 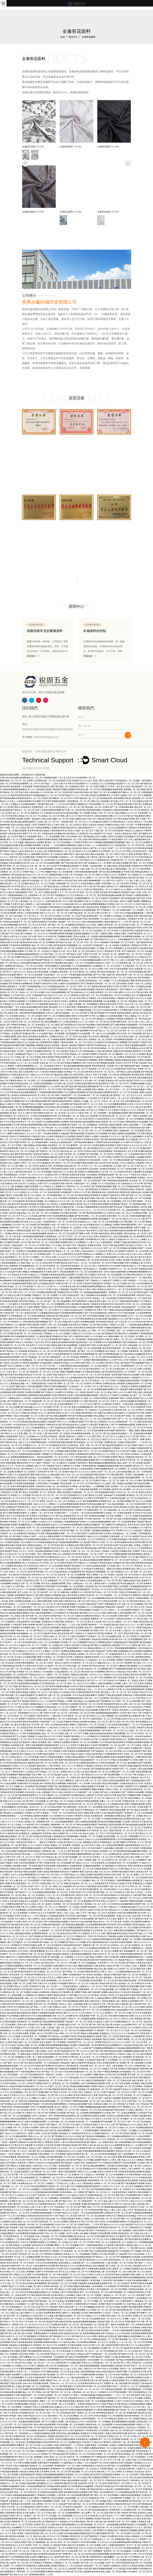 What do you see at coordinates (106, 1918) in the screenshot?
I see `国产激情久久久久久熟女` at bounding box center [106, 1918].